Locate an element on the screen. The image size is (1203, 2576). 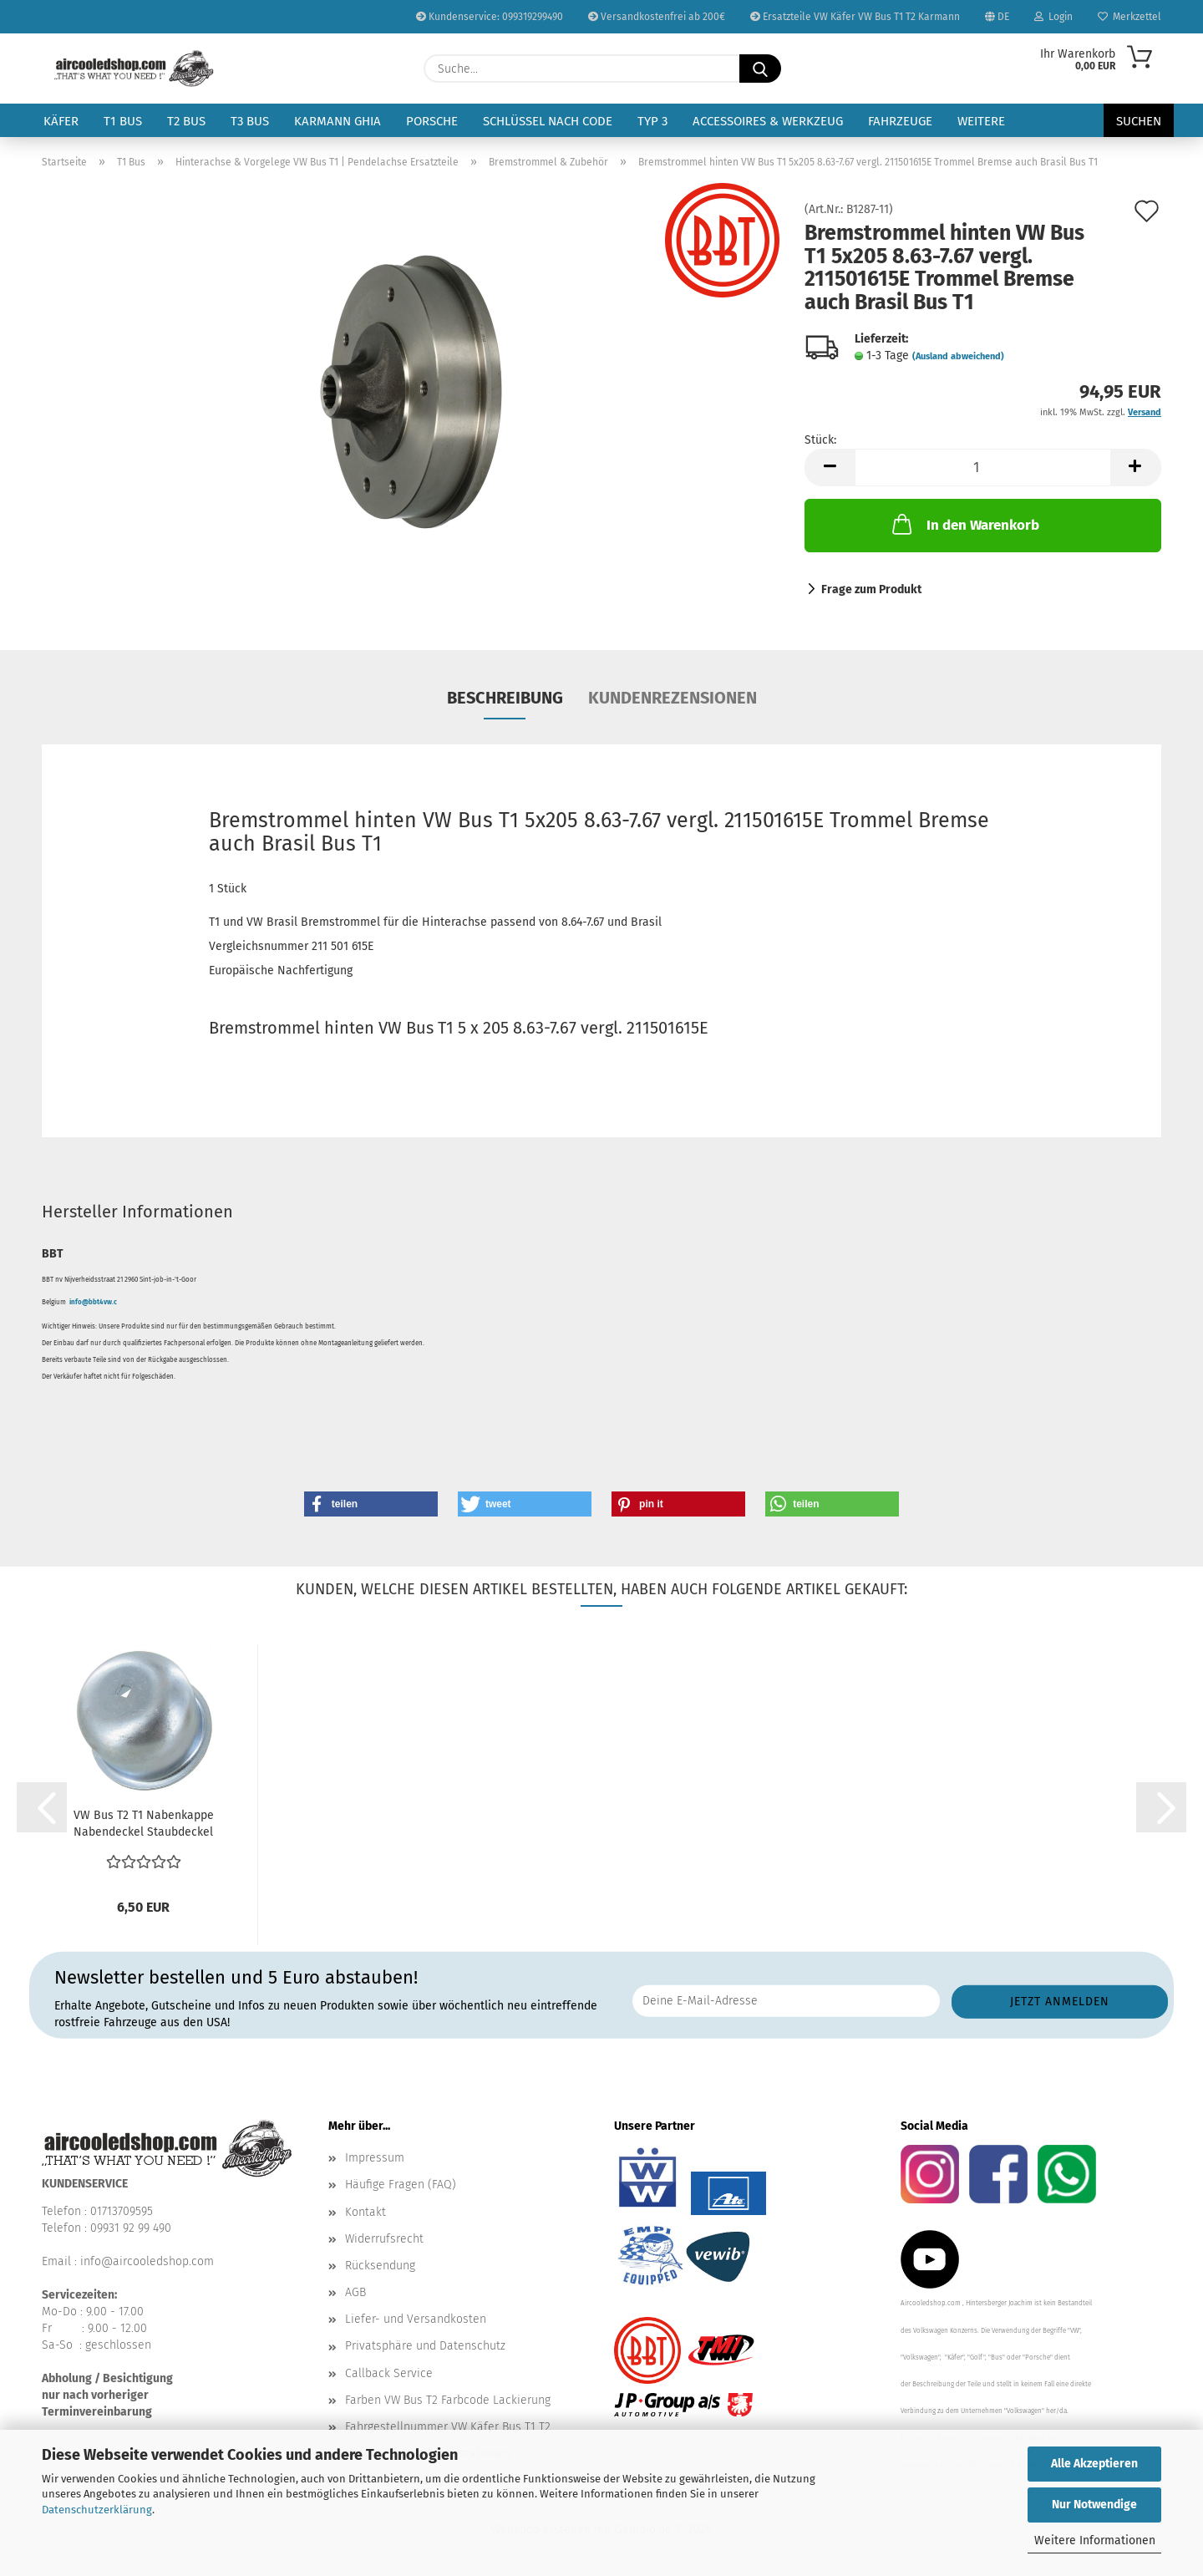
Login is located at coordinates (1053, 17).